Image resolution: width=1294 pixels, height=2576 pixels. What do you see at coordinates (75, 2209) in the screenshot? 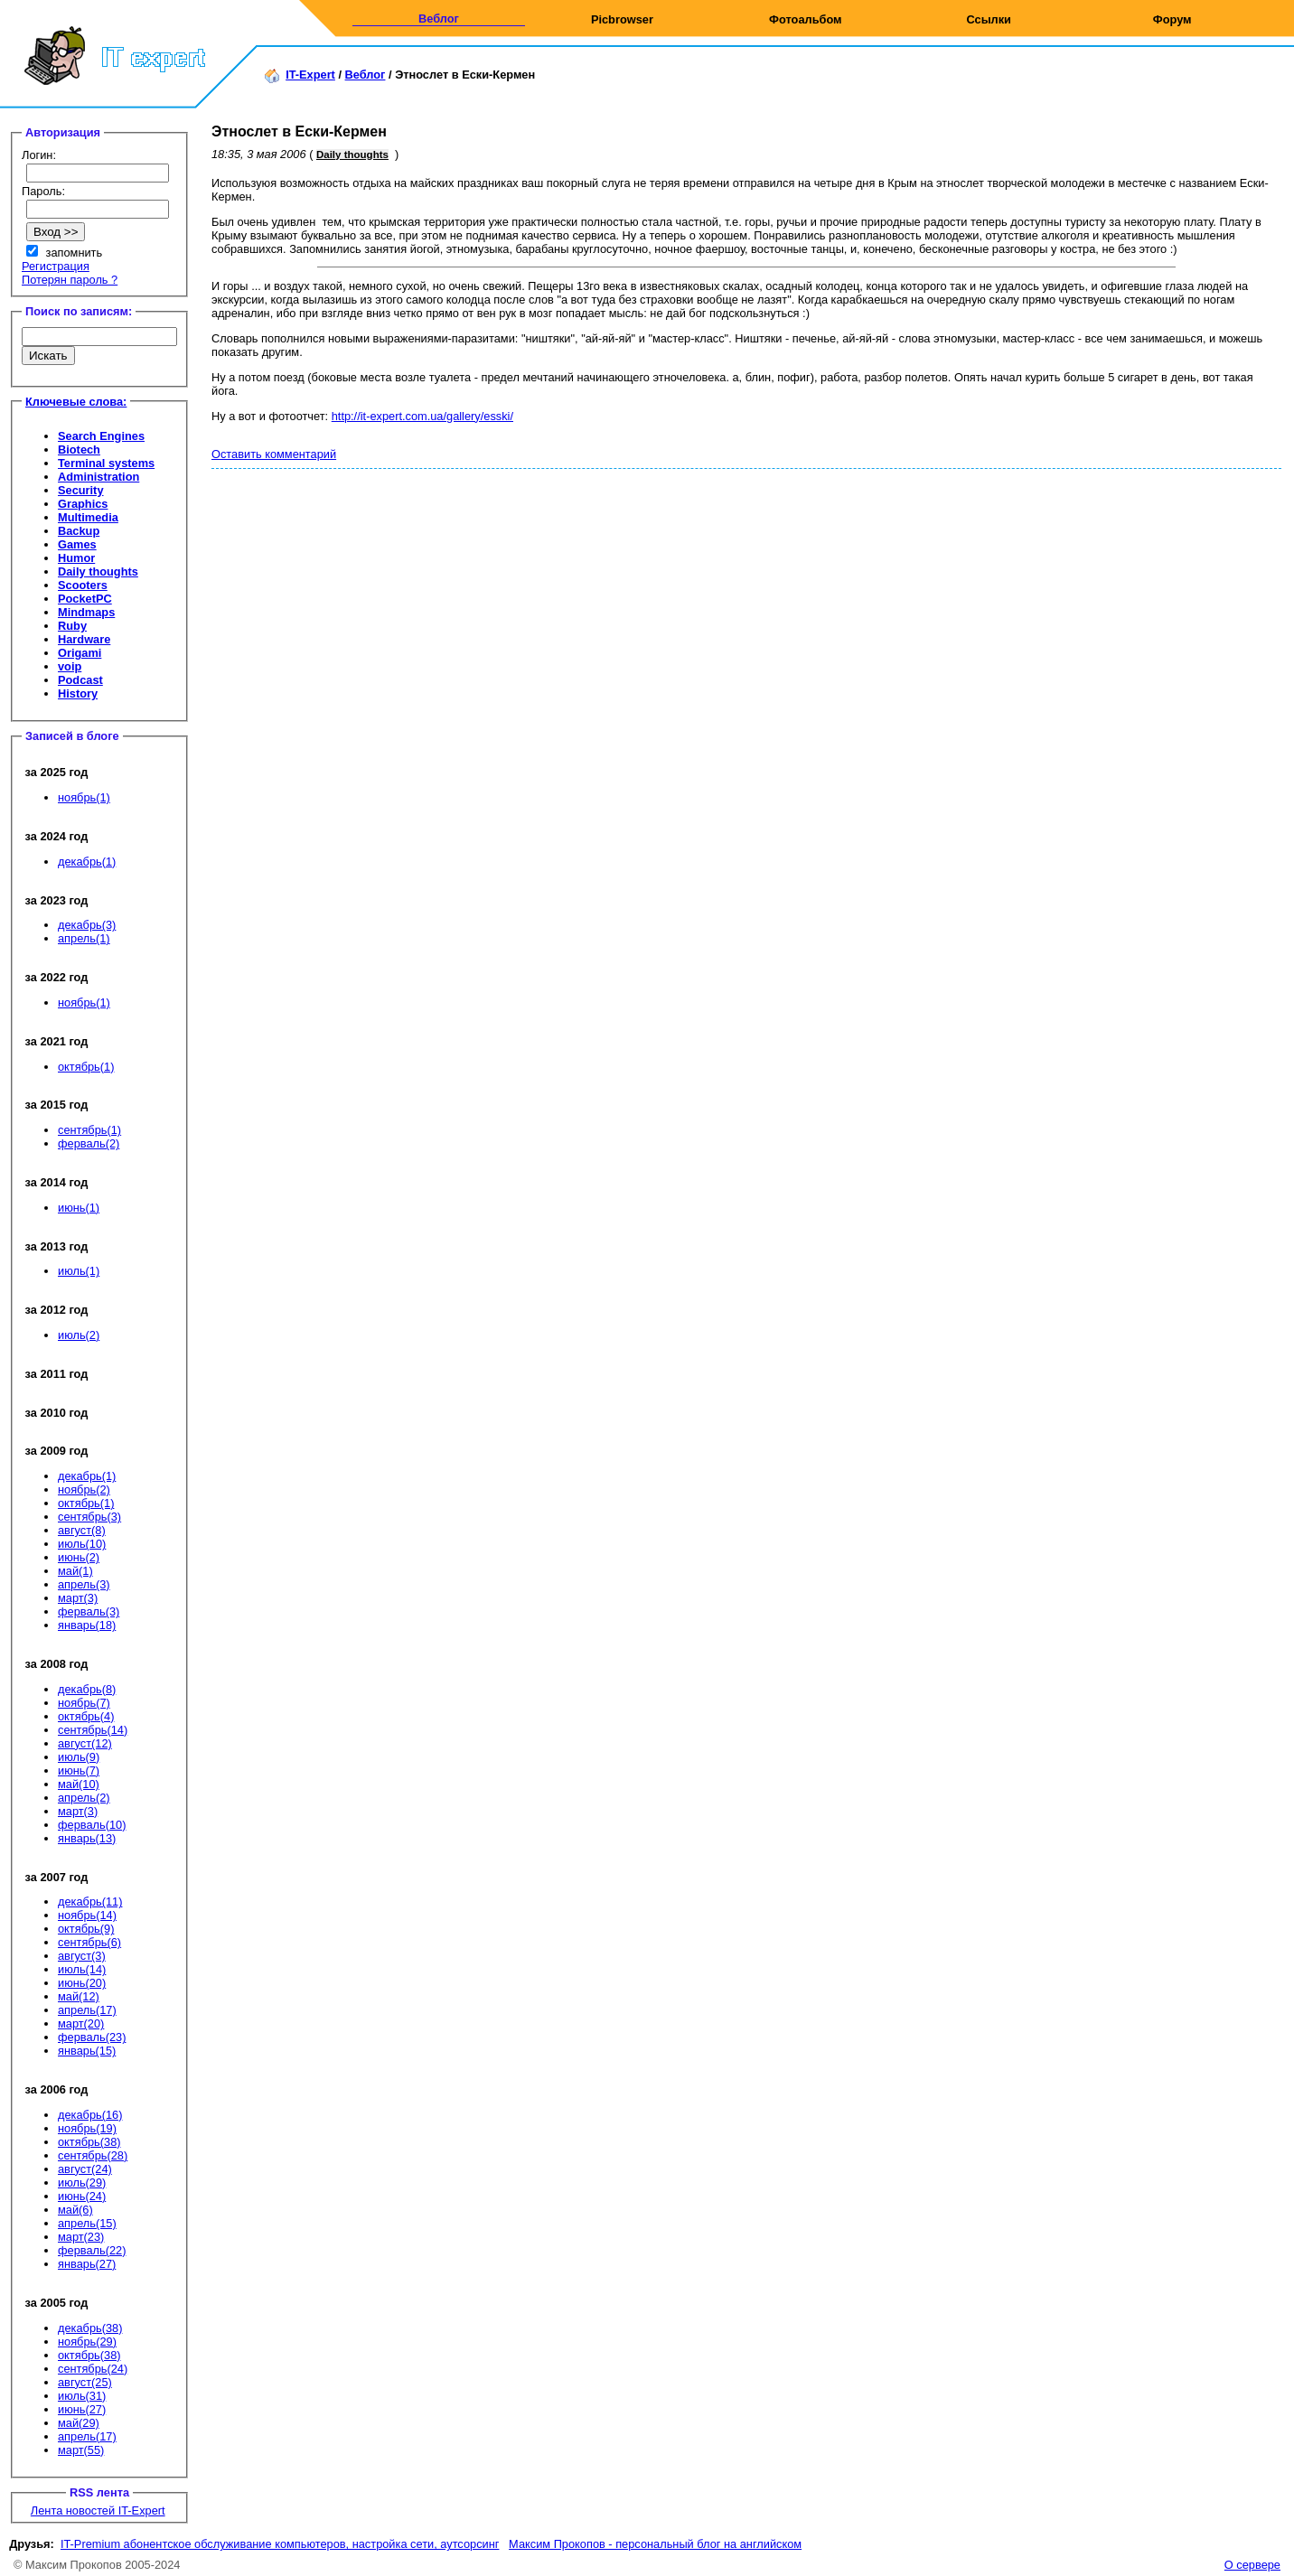
I see `май(6)` at bounding box center [75, 2209].